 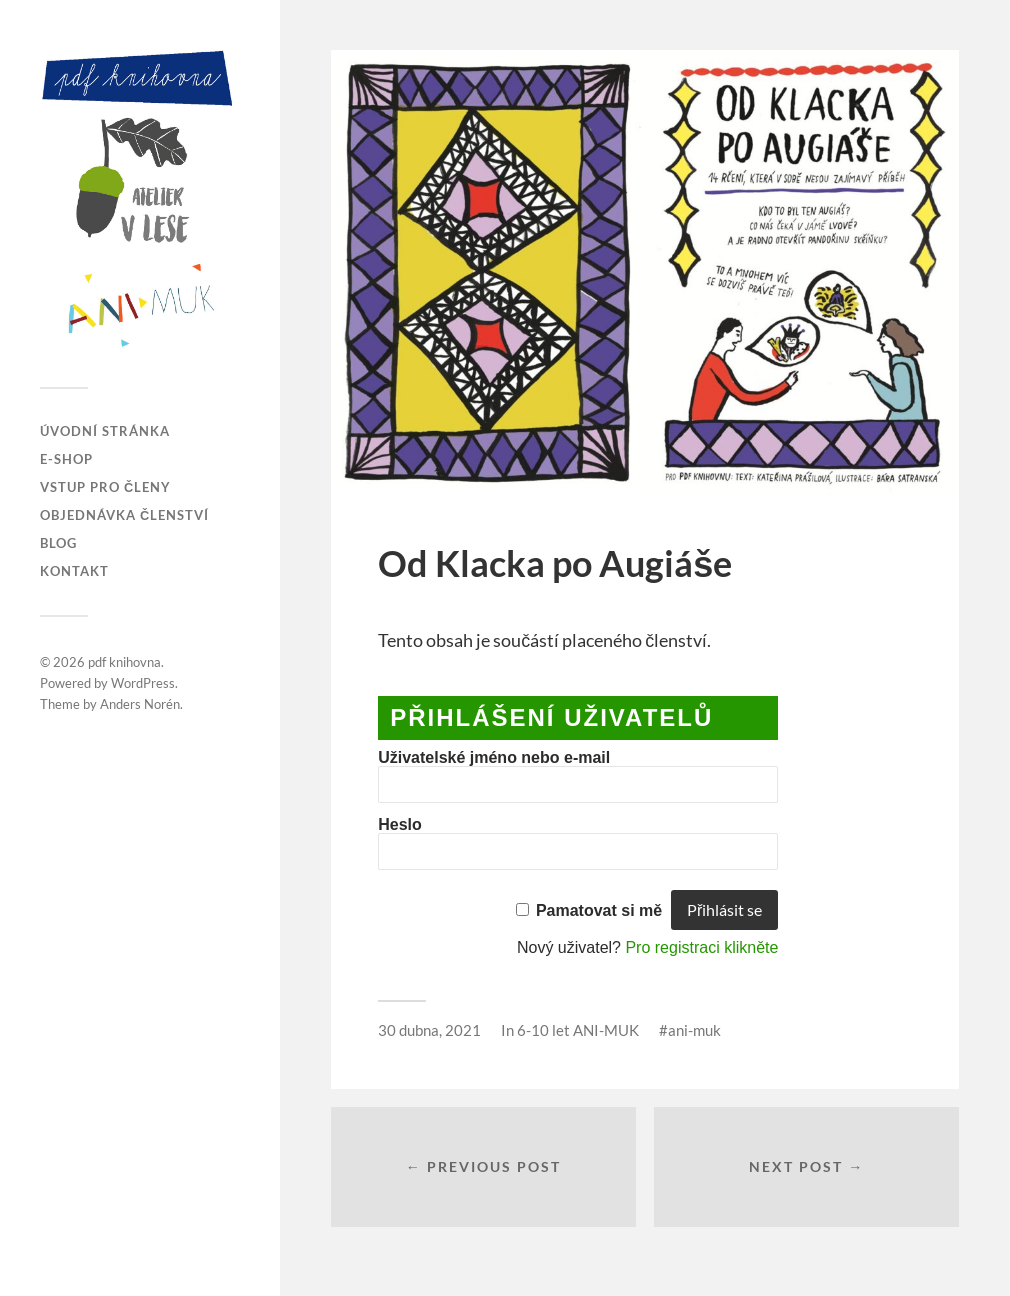 I want to click on Vstup pro členy, so click(x=105, y=487).